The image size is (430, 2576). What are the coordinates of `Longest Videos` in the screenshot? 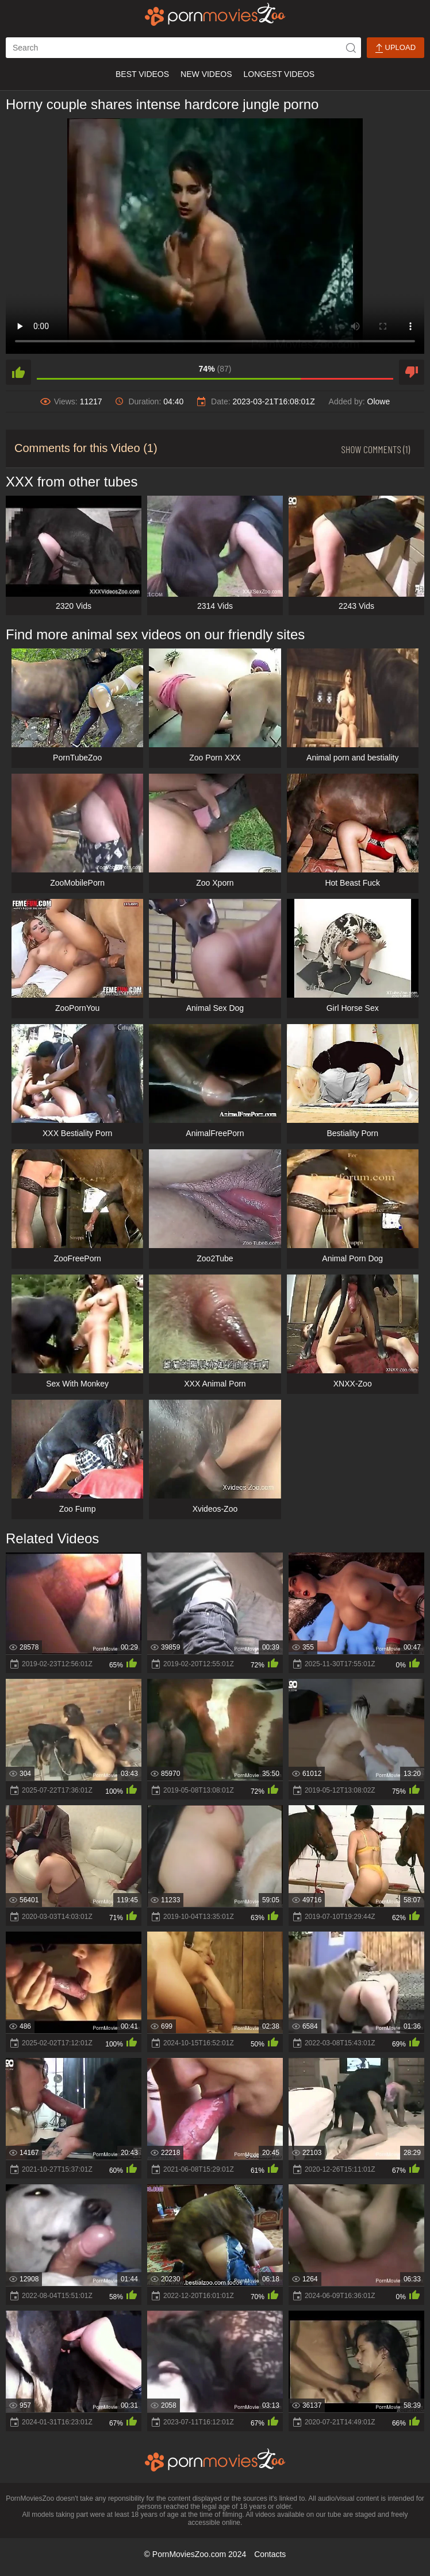 It's located at (279, 74).